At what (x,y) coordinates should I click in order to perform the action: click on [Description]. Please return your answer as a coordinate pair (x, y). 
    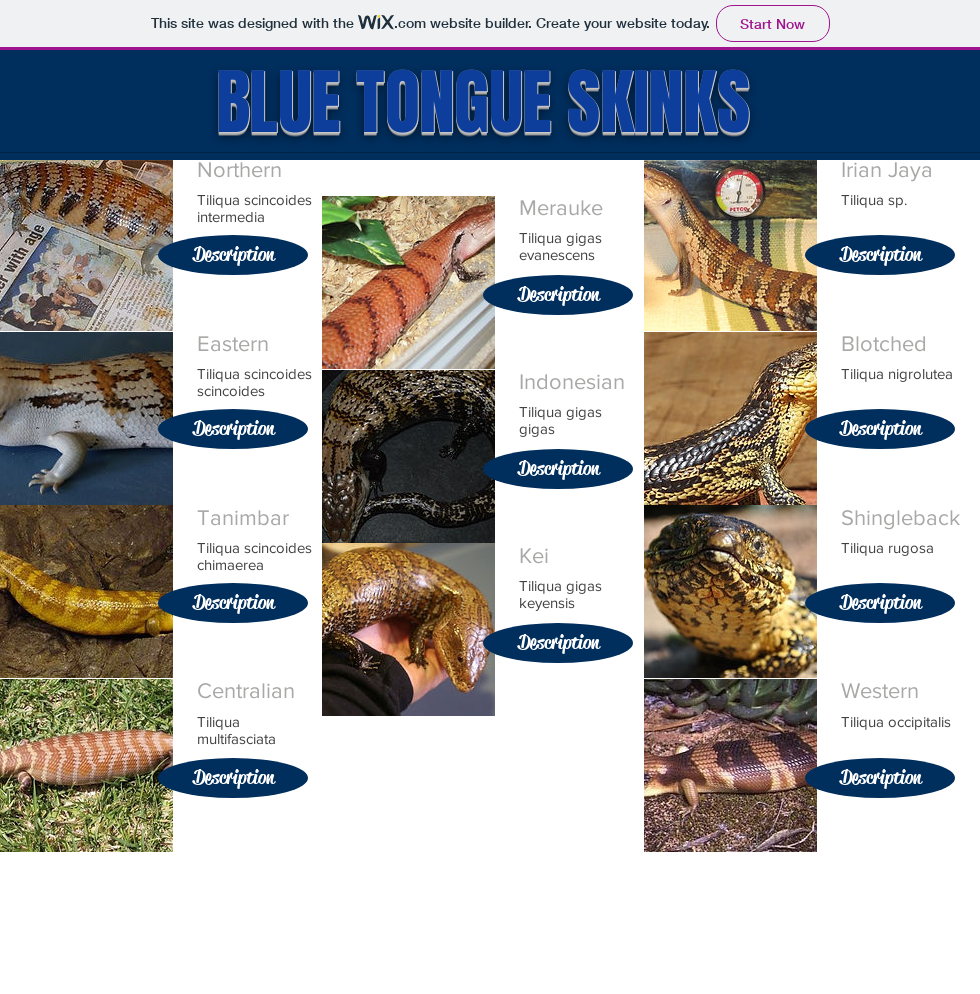
    Looking at the image, I should click on (233, 255).